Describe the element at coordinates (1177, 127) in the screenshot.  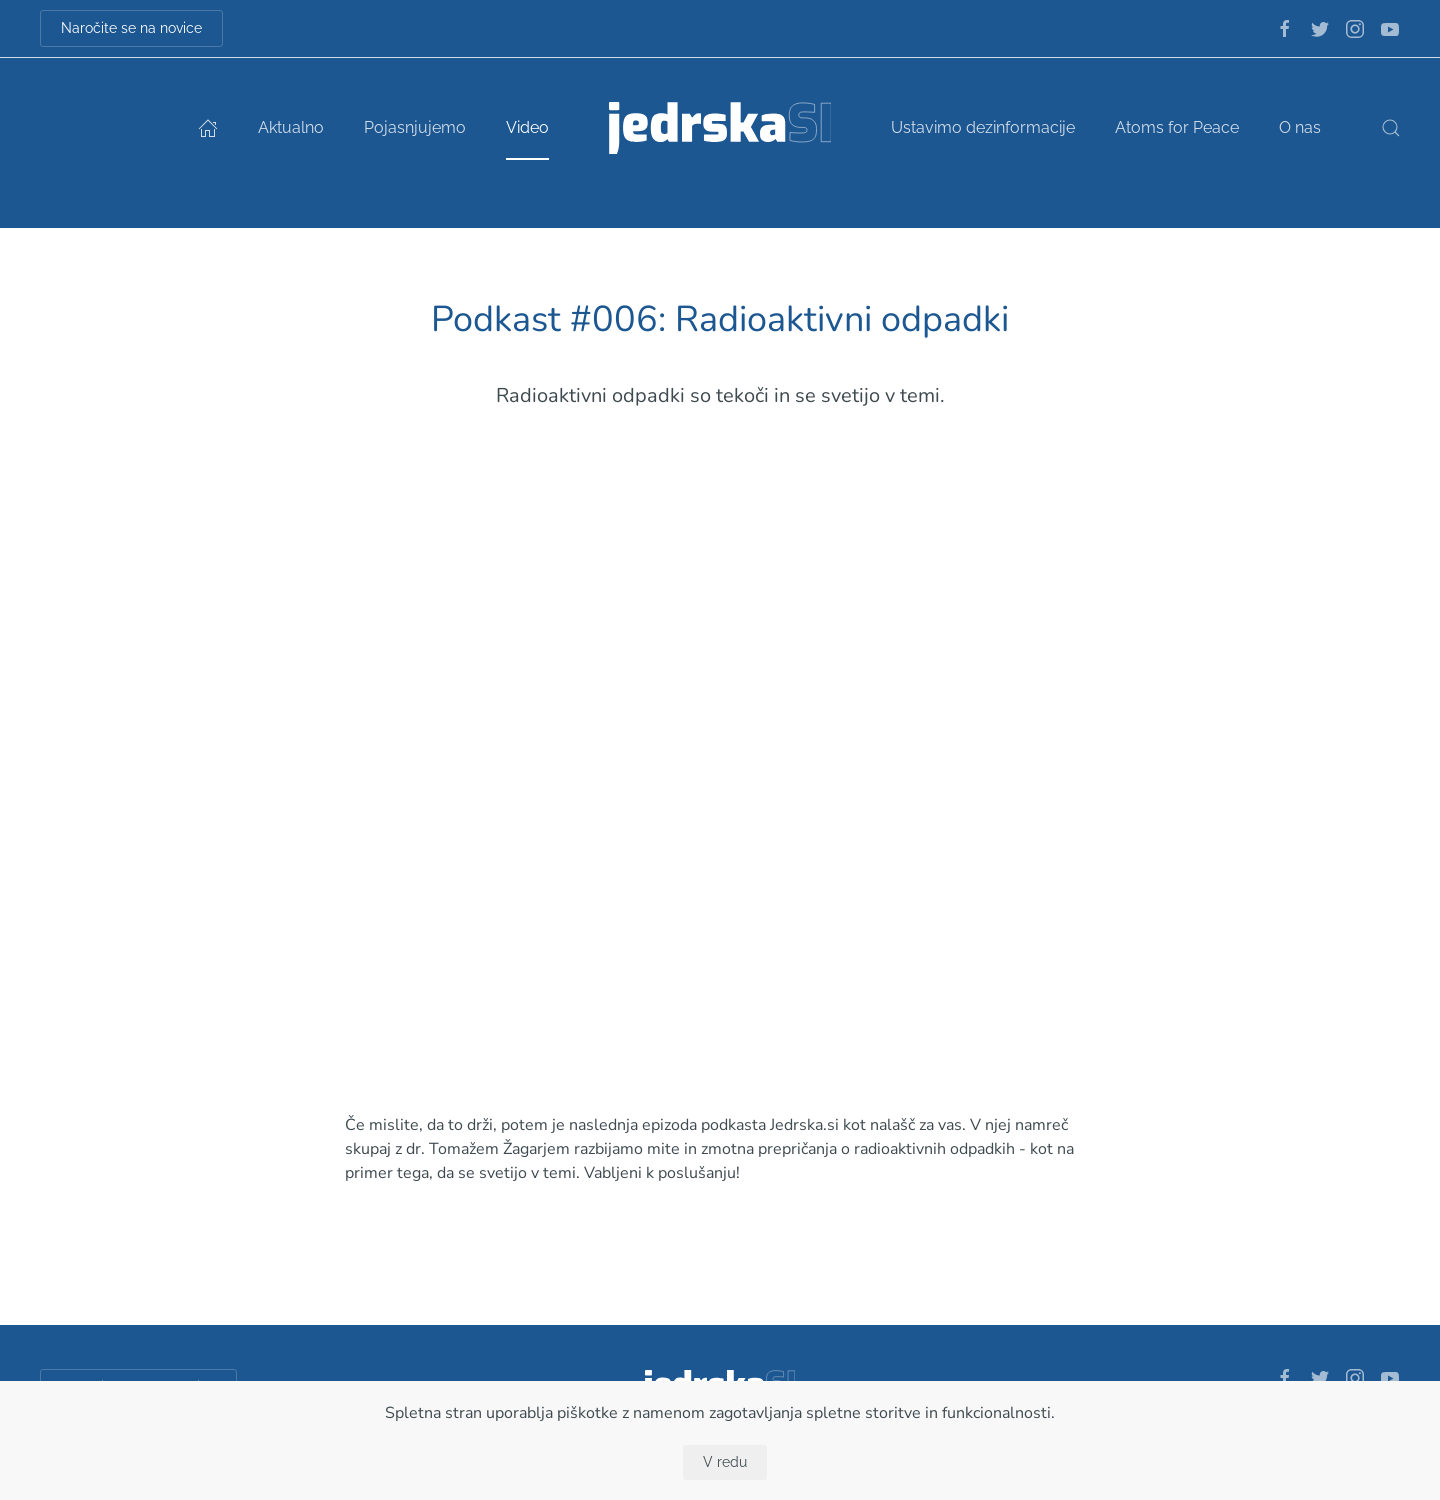
I see `Atoms for Peace` at that location.